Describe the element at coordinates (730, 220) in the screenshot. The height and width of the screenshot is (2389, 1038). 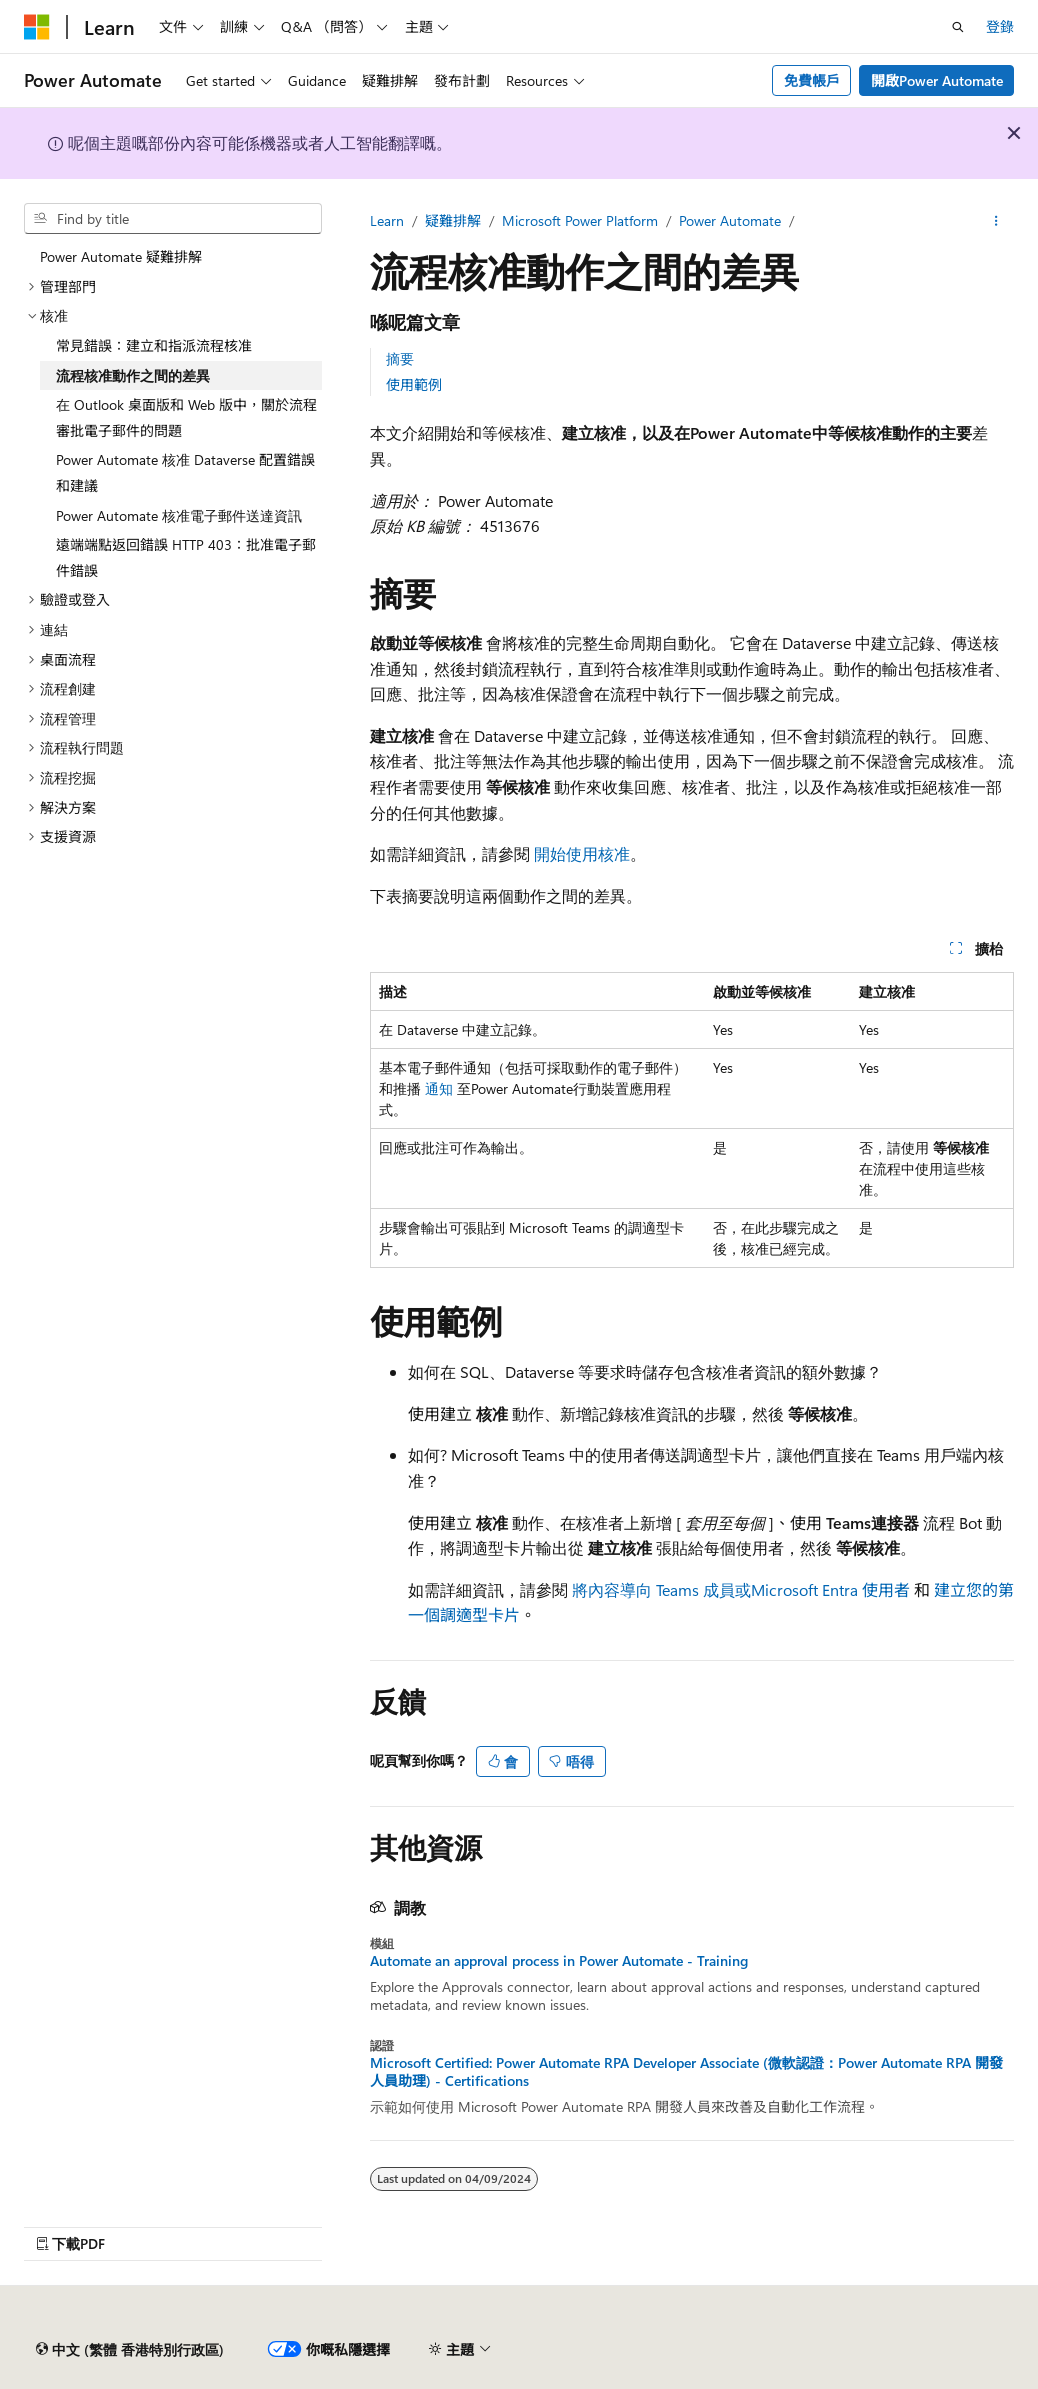
I see `Power Automate` at that location.